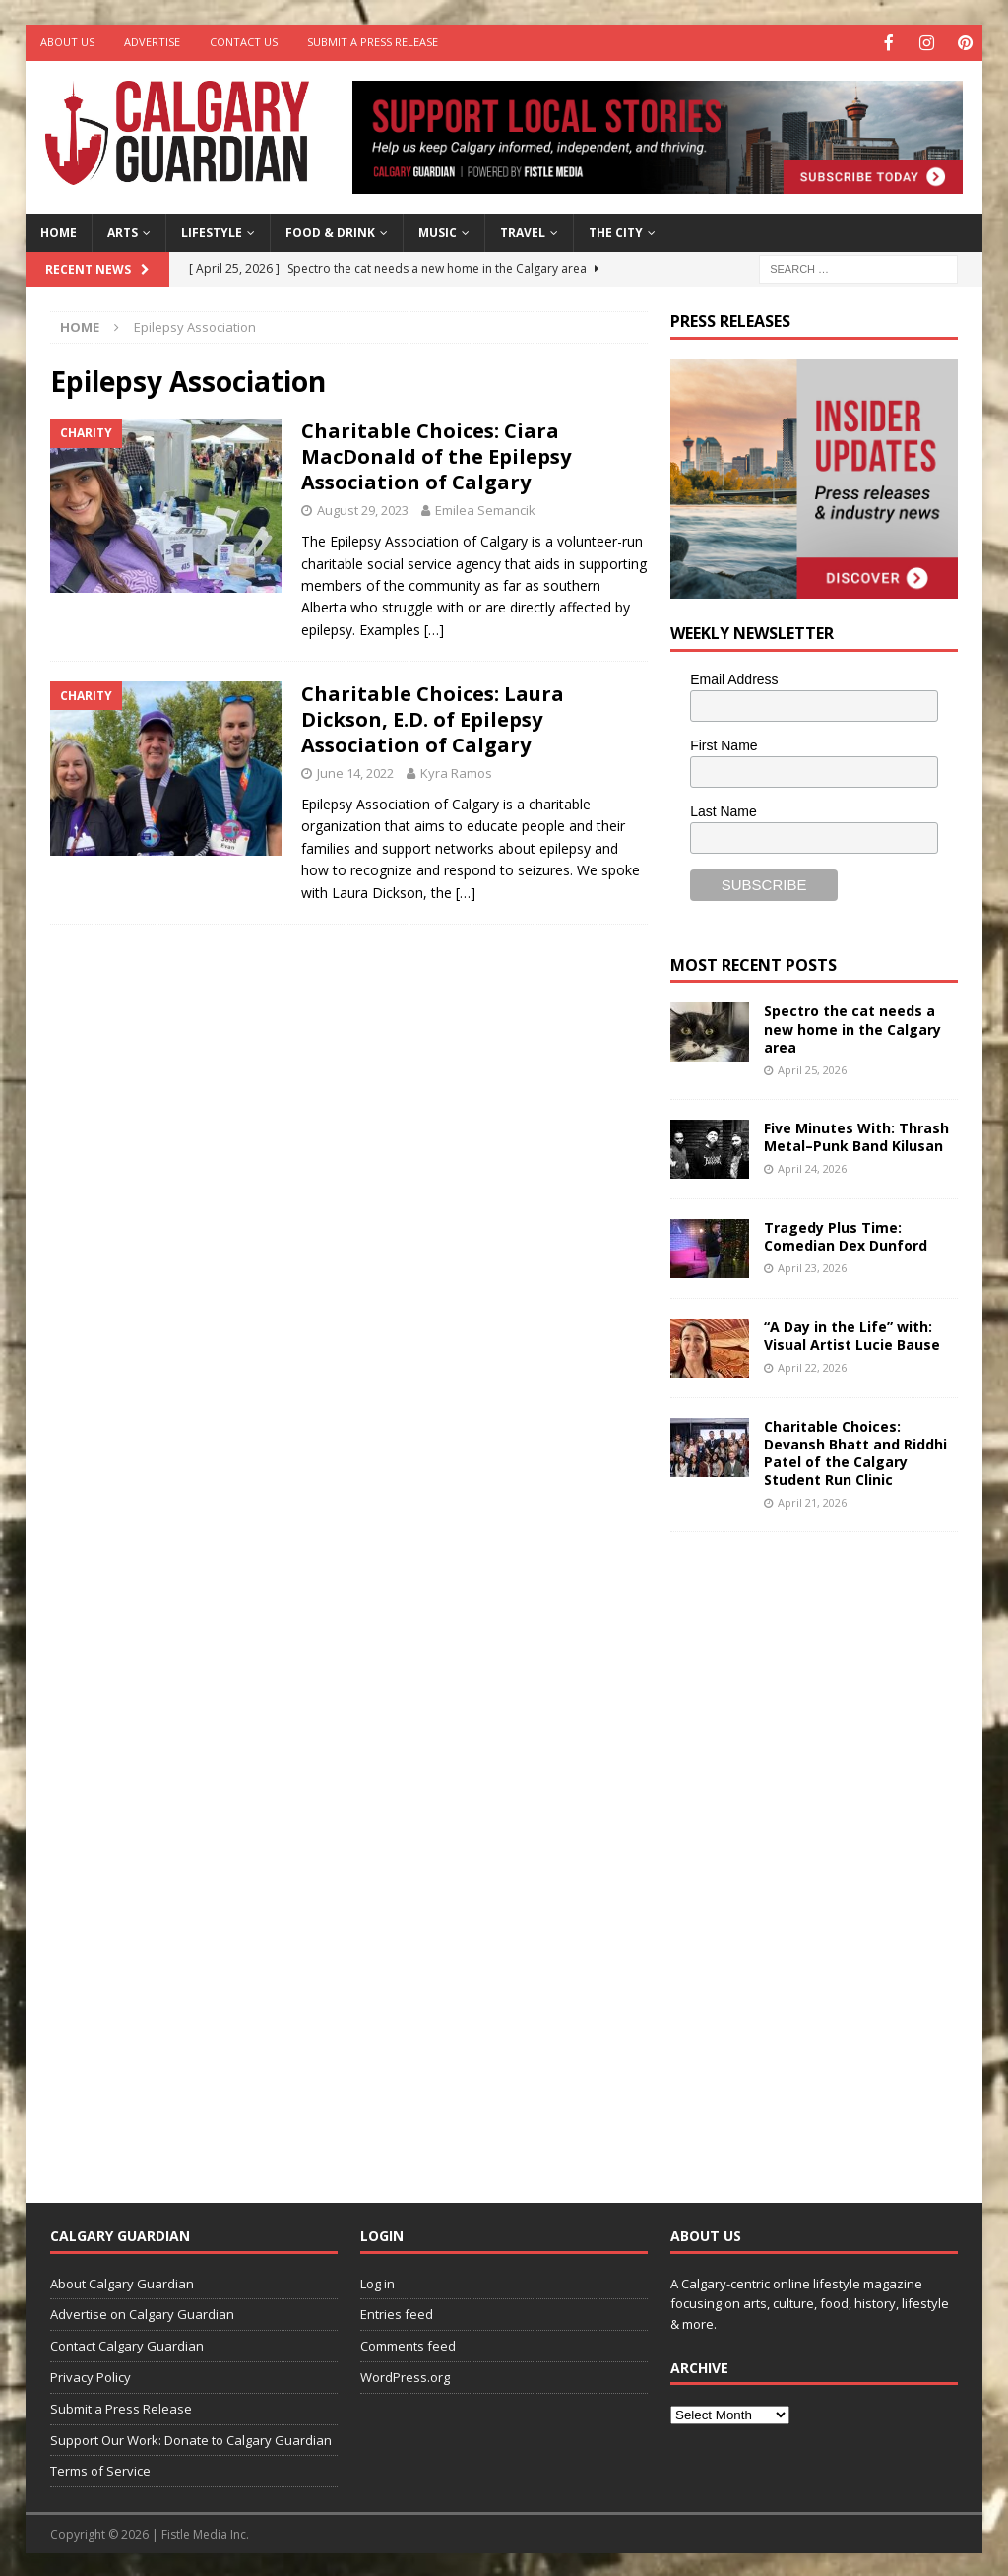 Image resolution: width=1008 pixels, height=2576 pixels. What do you see at coordinates (856, 1135) in the screenshot?
I see `Five Minutes With: Thrash Metal–Punk Band Kilusan` at bounding box center [856, 1135].